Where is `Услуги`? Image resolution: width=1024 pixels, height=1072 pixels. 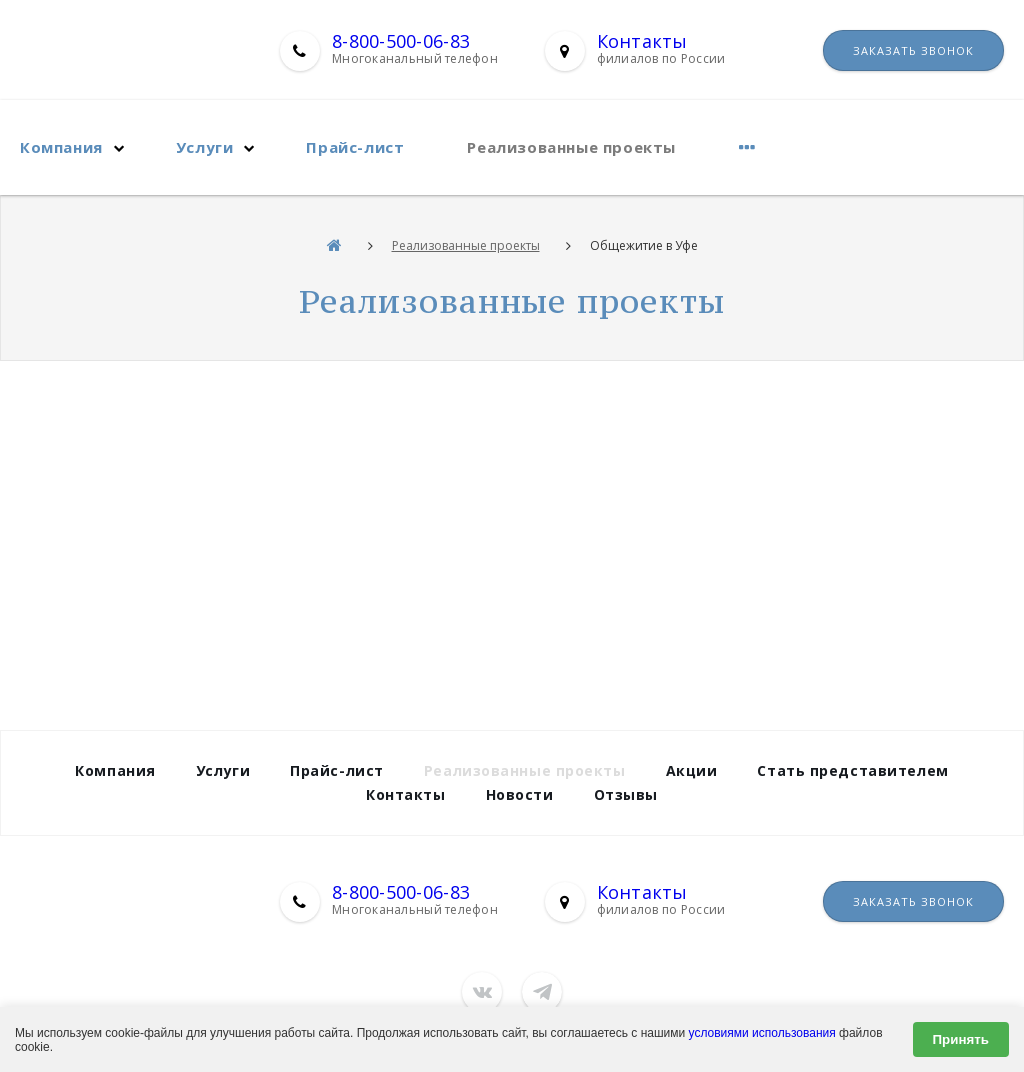
Услуги is located at coordinates (205, 147).